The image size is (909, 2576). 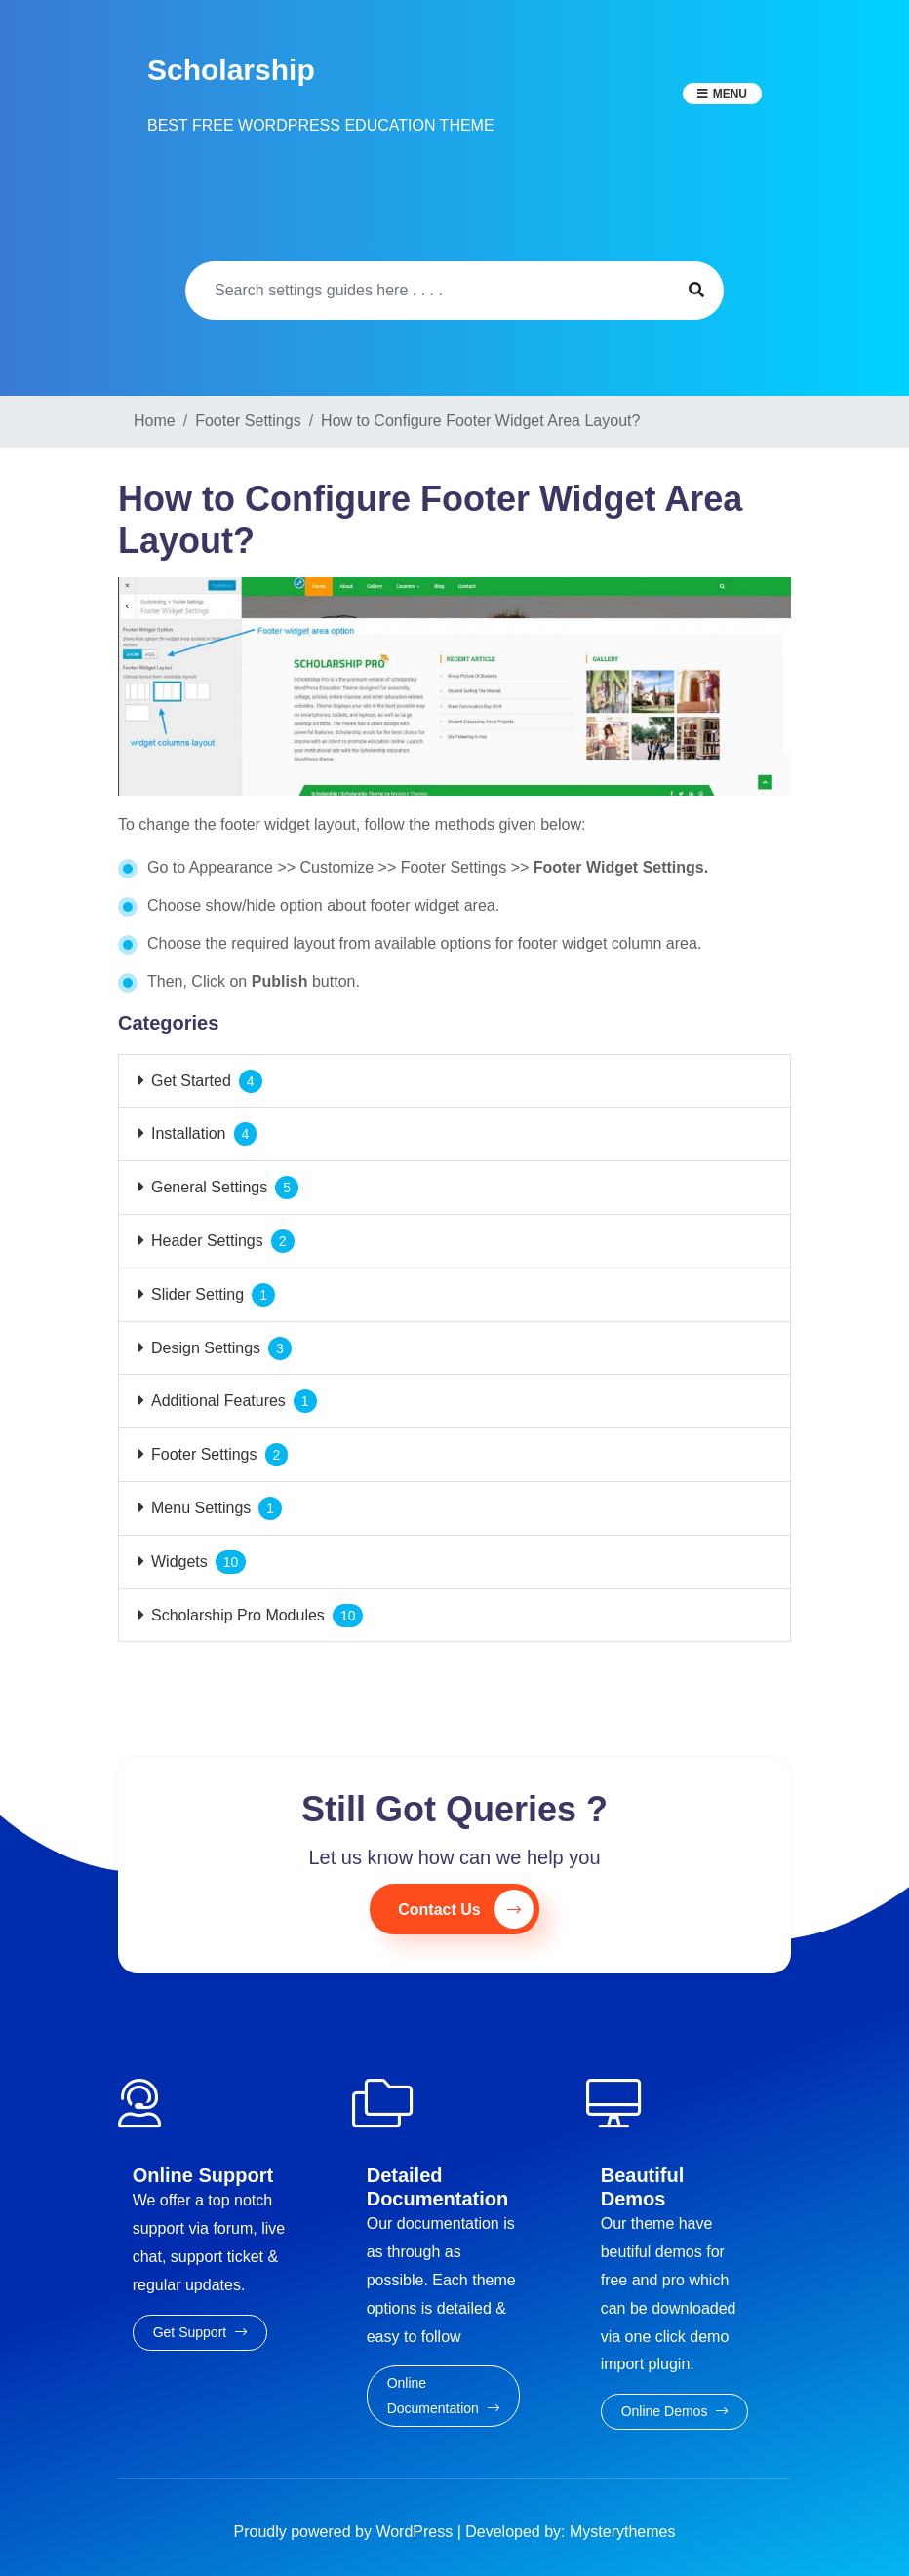 I want to click on Scholarship Pro Modules, so click(x=238, y=1615).